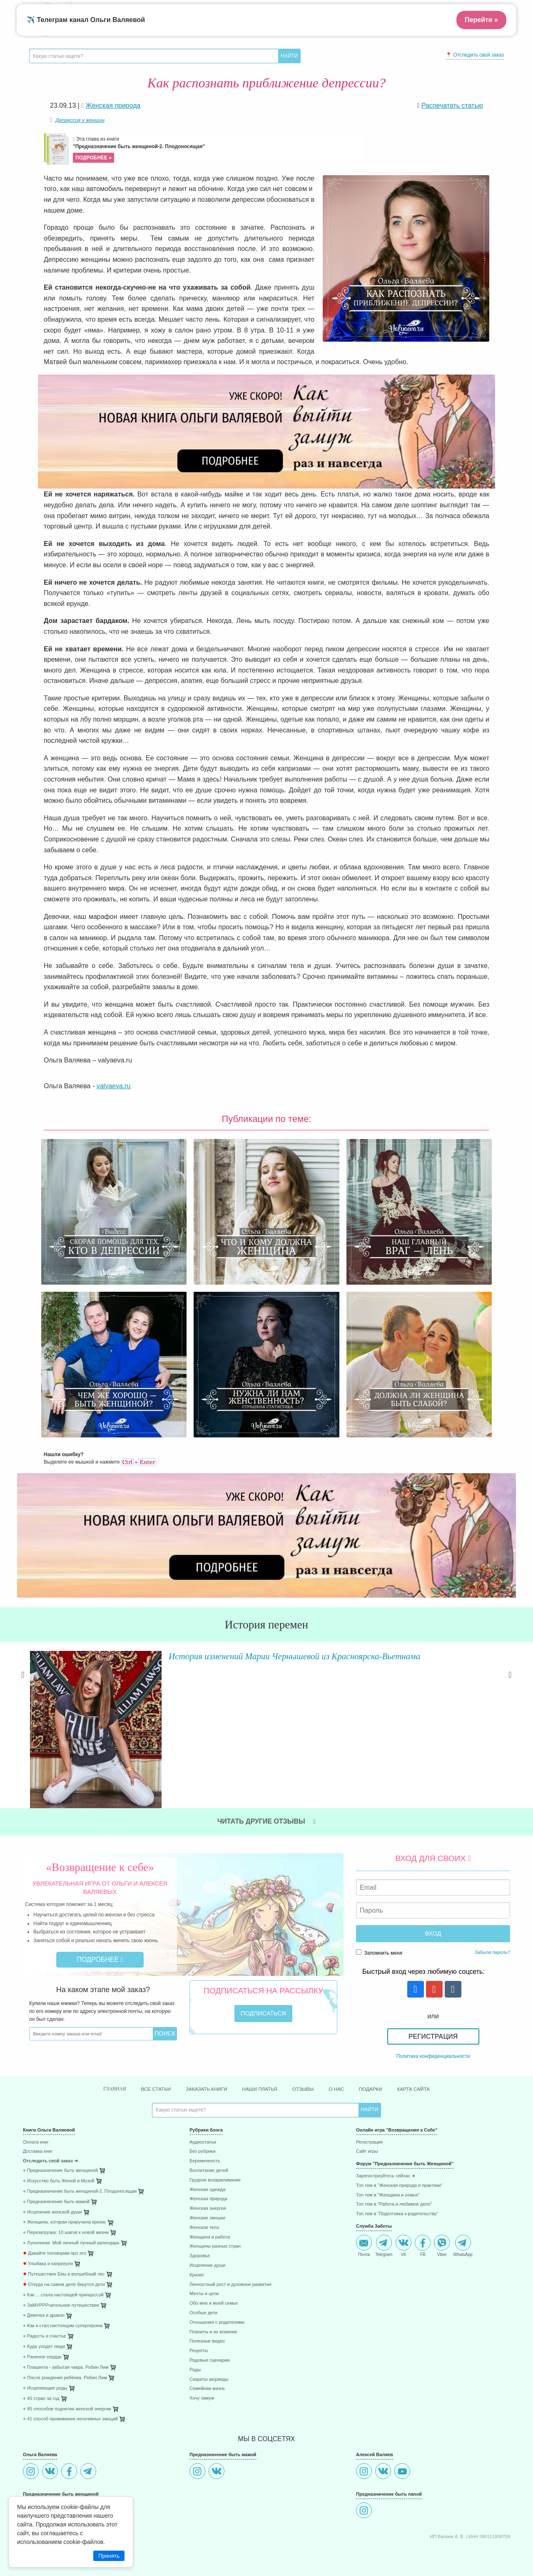  Describe the element at coordinates (203, 2296) in the screenshot. I see `Особые дети` at that location.